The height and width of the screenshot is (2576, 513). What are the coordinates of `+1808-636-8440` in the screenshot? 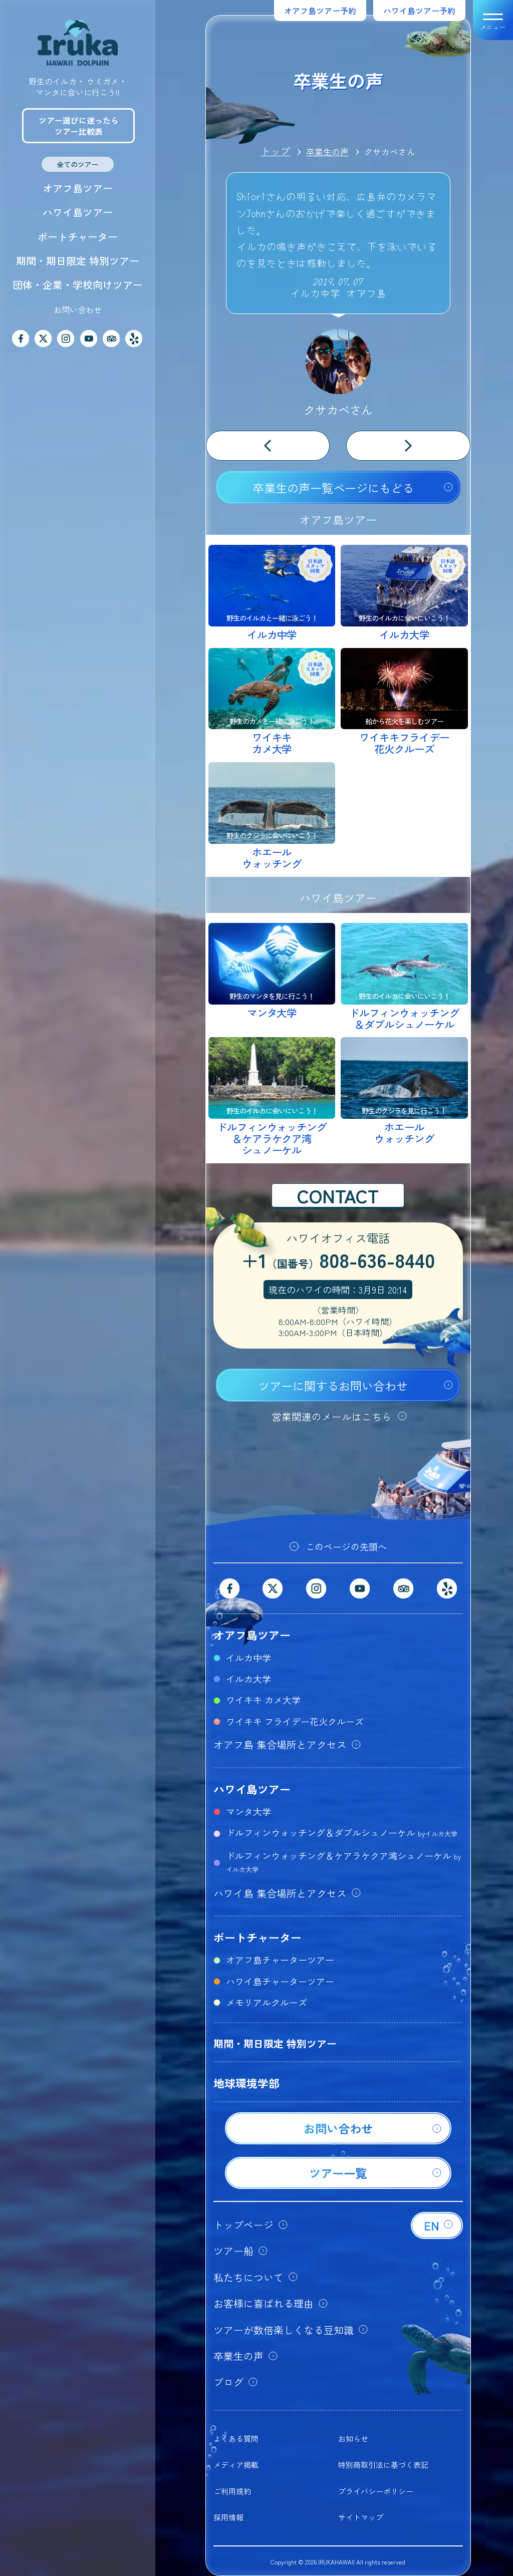 It's located at (338, 1261).